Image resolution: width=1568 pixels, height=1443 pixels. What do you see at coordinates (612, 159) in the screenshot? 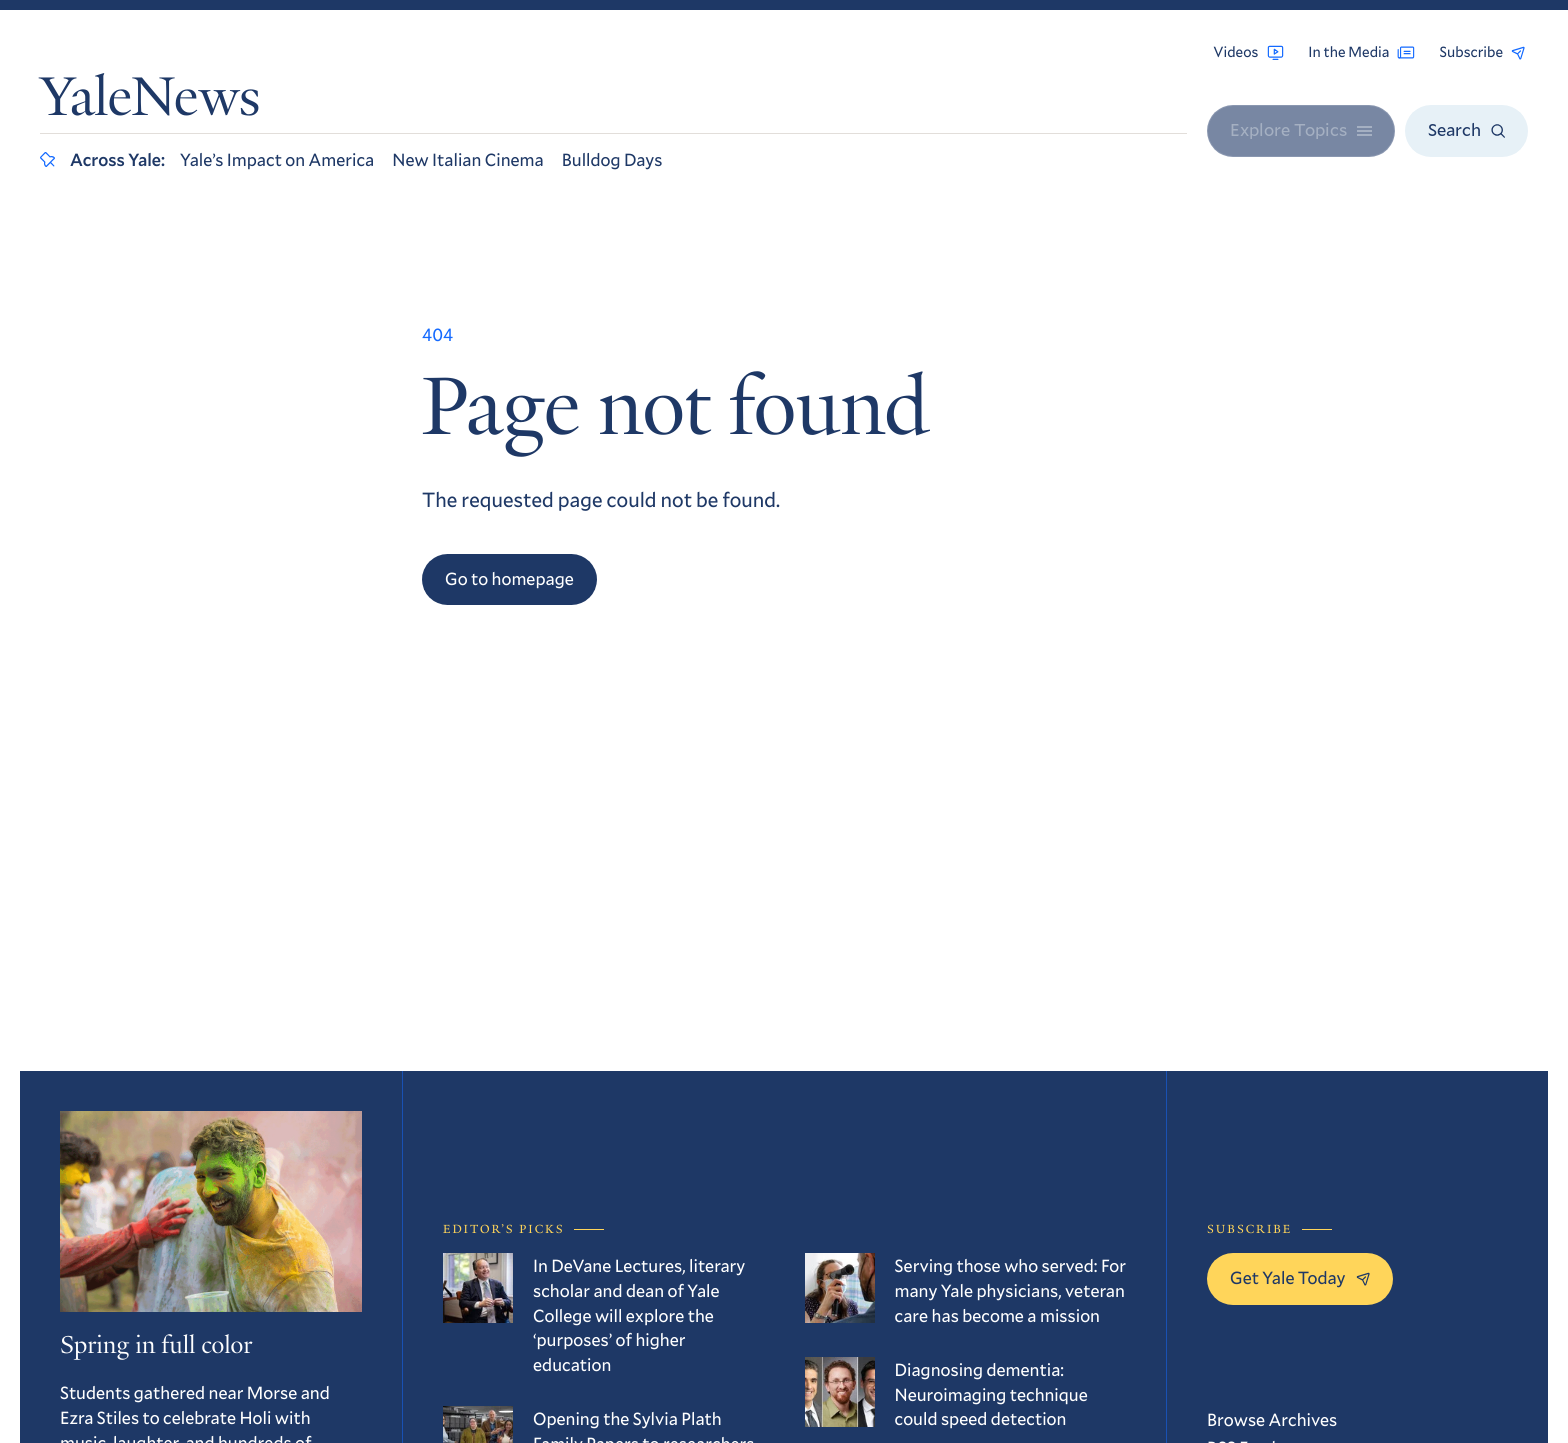
I see `Bulldog Days` at bounding box center [612, 159].